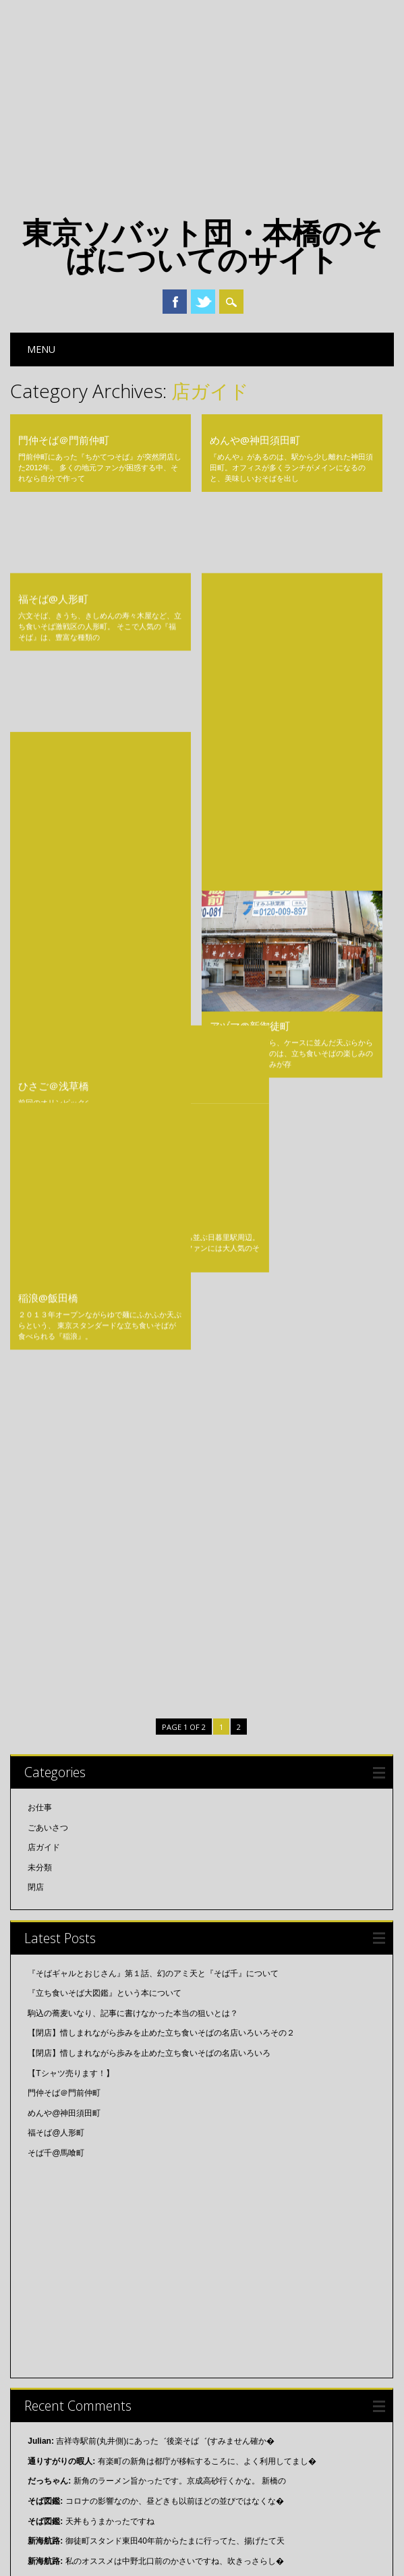 The width and height of the screenshot is (404, 2576). I want to click on 2015年3月, so click(47, 2411).